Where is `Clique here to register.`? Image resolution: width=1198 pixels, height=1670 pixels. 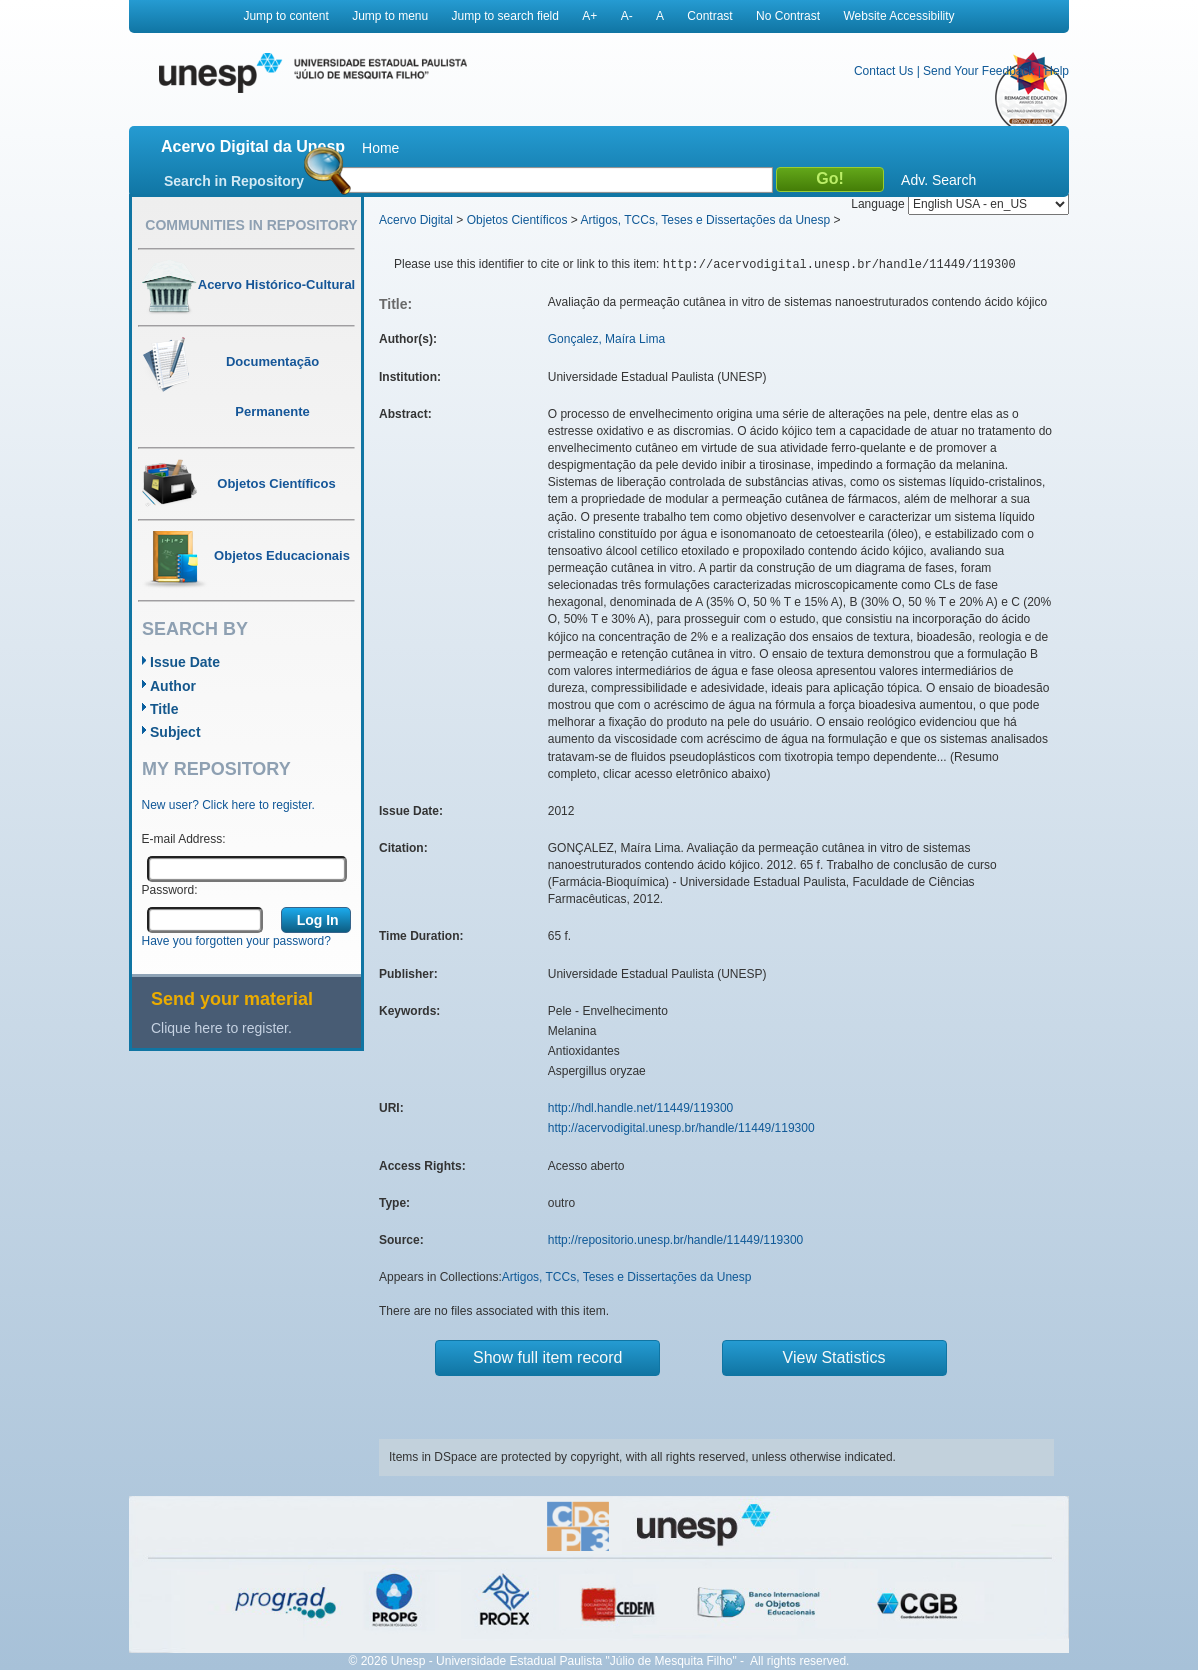 Clique here to register. is located at coordinates (221, 1028).